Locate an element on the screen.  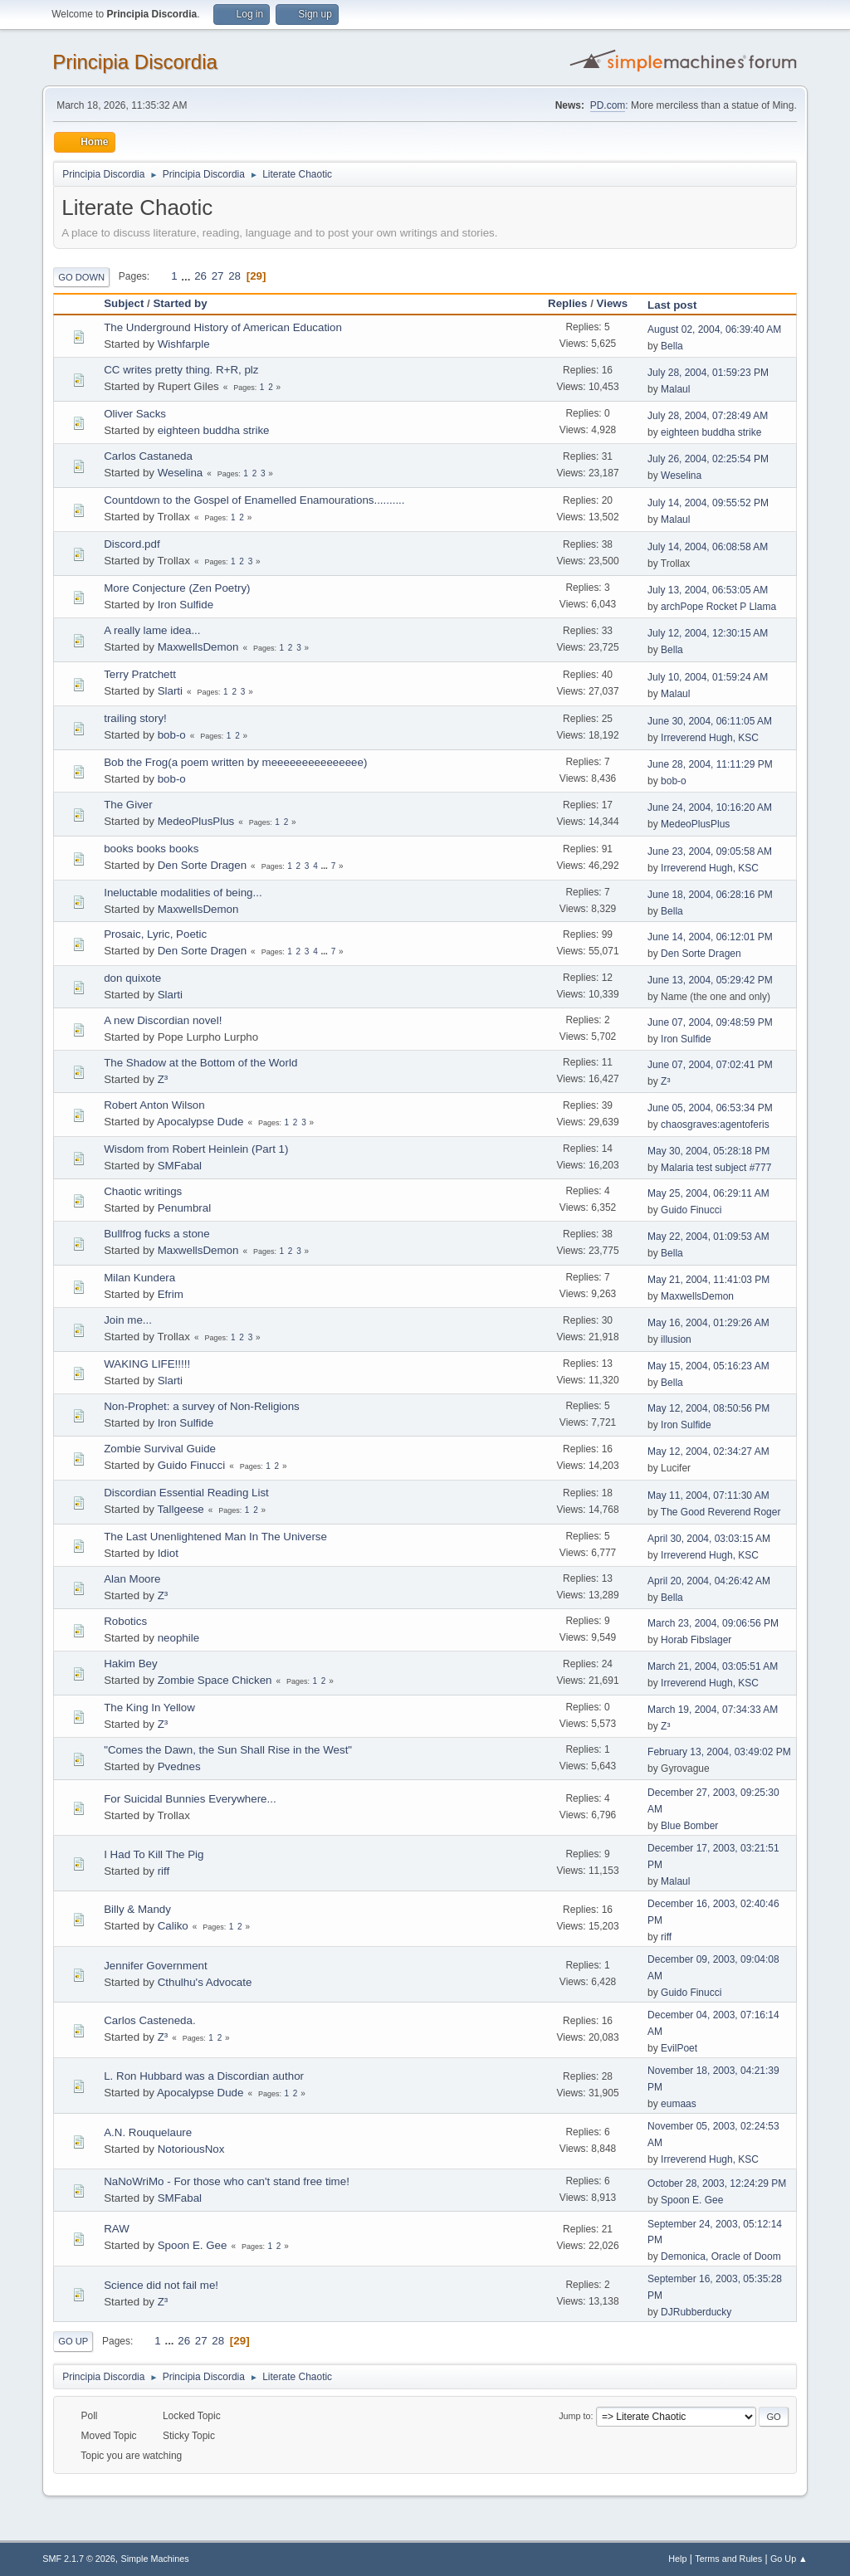
Horab Fibslager is located at coordinates (696, 1640).